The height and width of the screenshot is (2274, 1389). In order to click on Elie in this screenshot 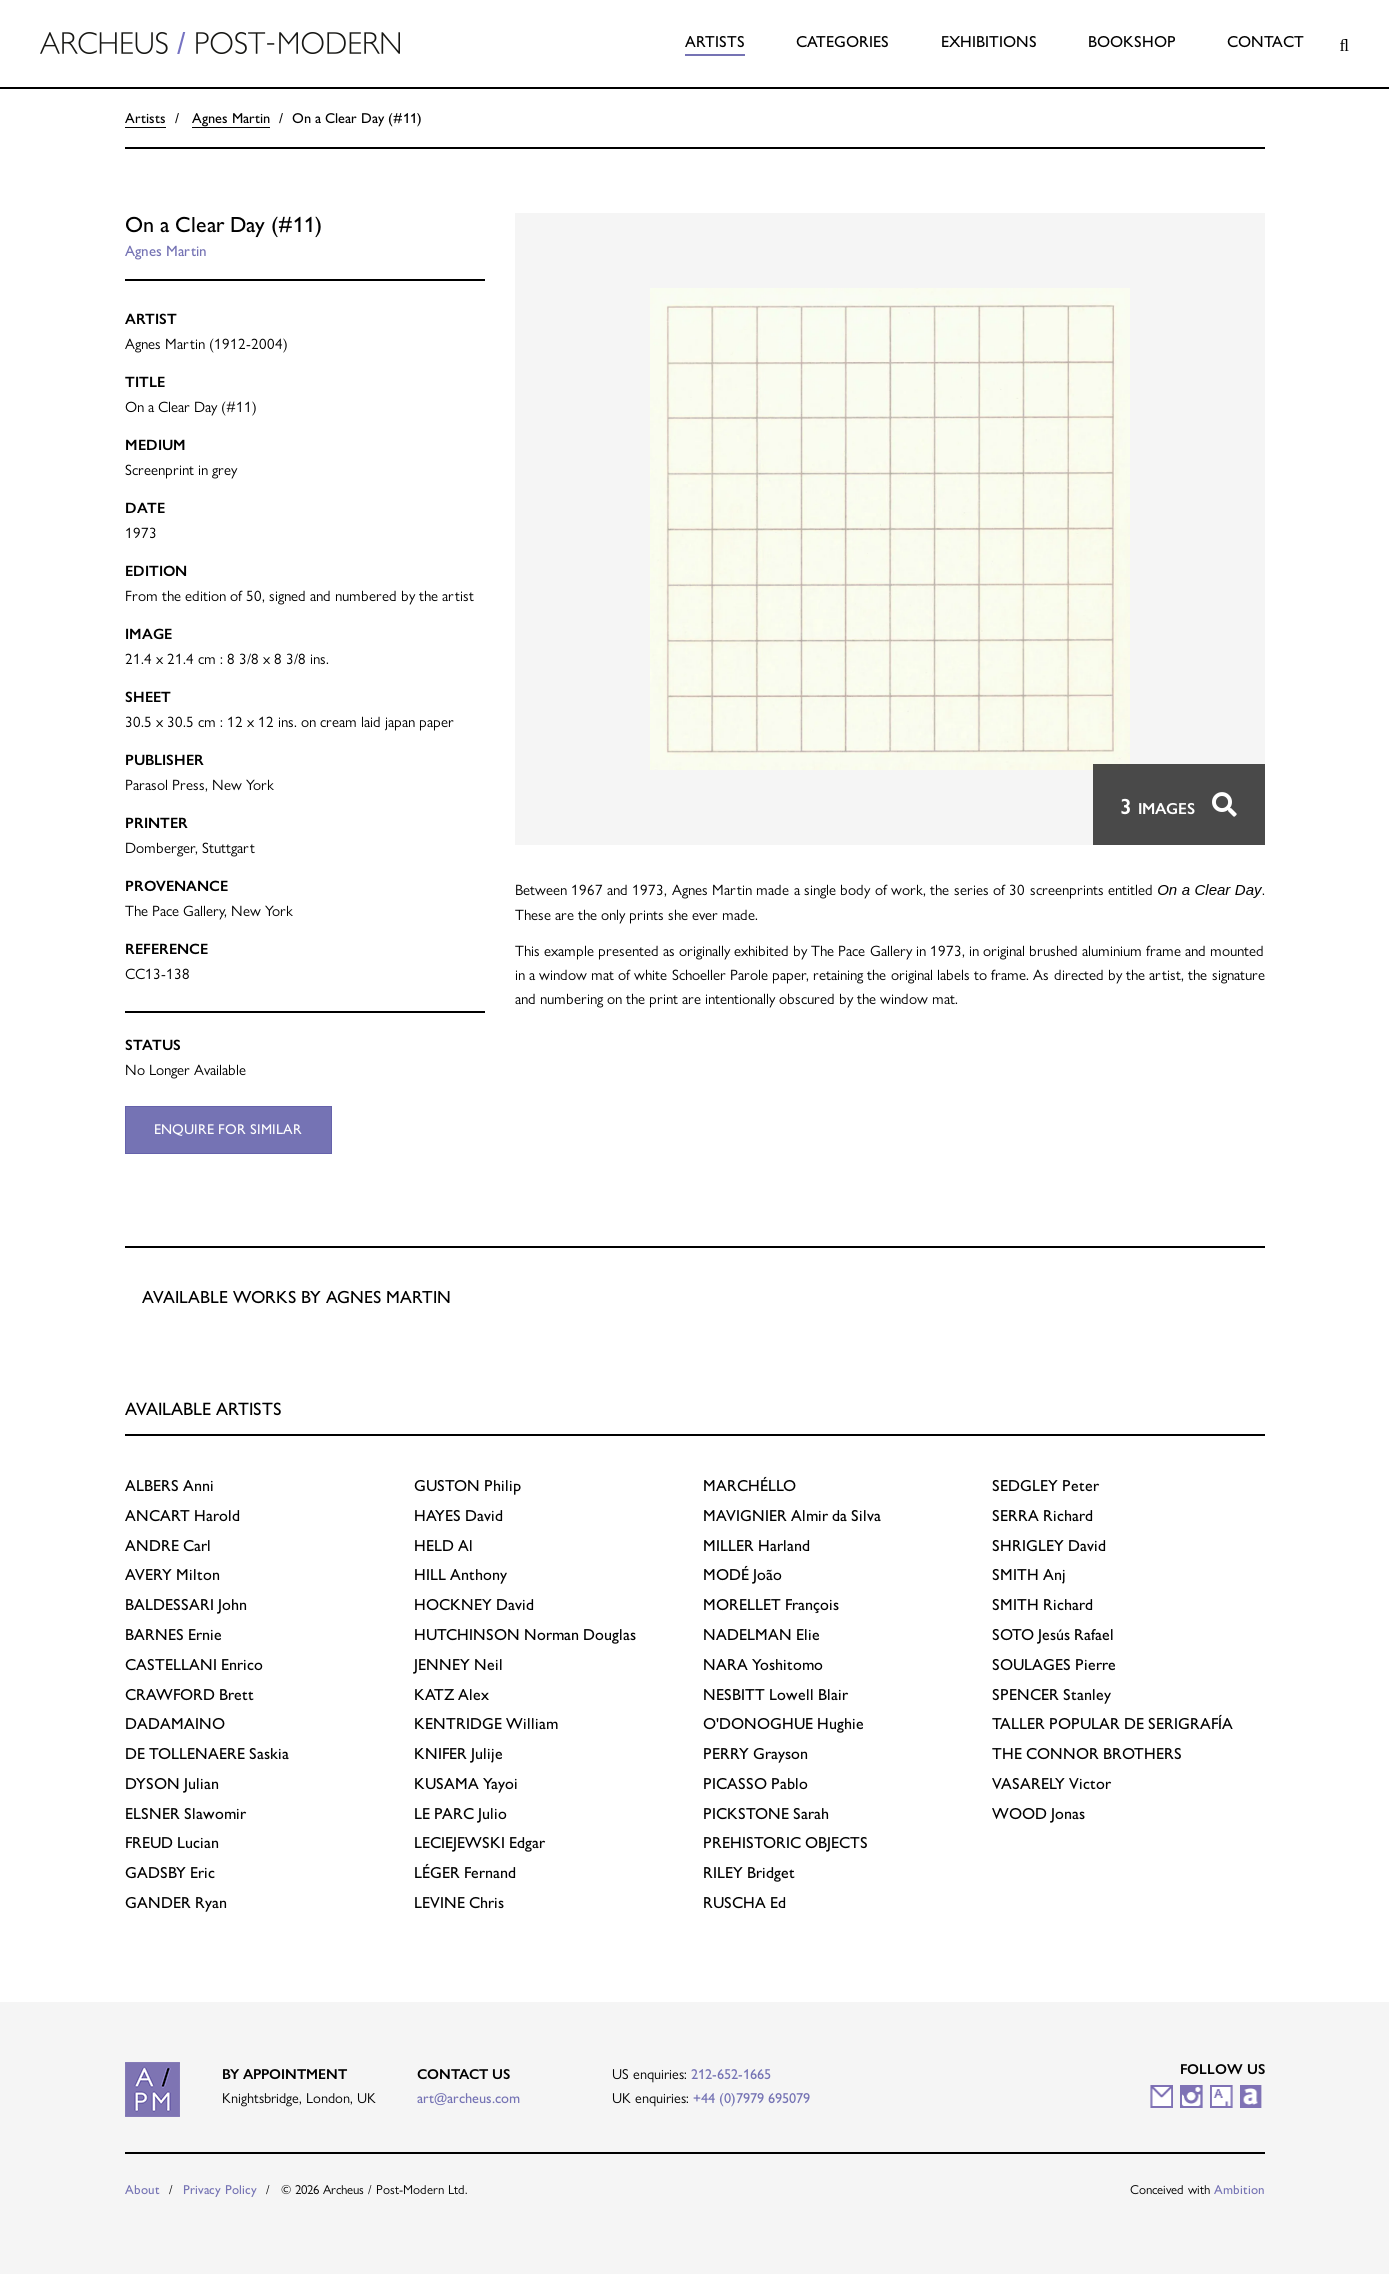, I will do `click(761, 1634)`.